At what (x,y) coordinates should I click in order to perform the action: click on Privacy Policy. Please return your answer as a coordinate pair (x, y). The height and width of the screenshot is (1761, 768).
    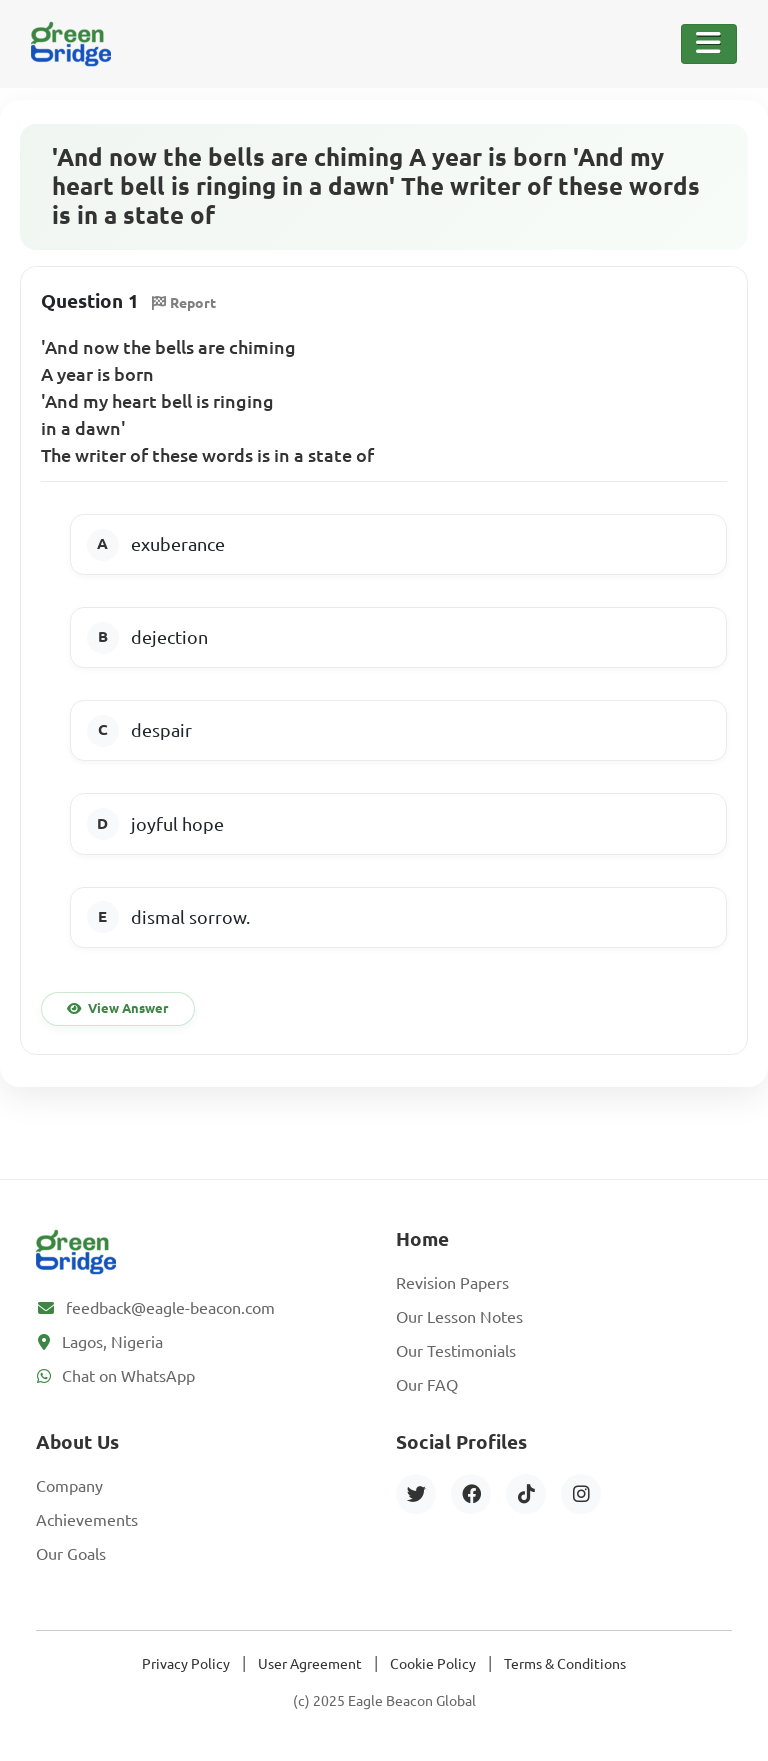
    Looking at the image, I should click on (186, 1664).